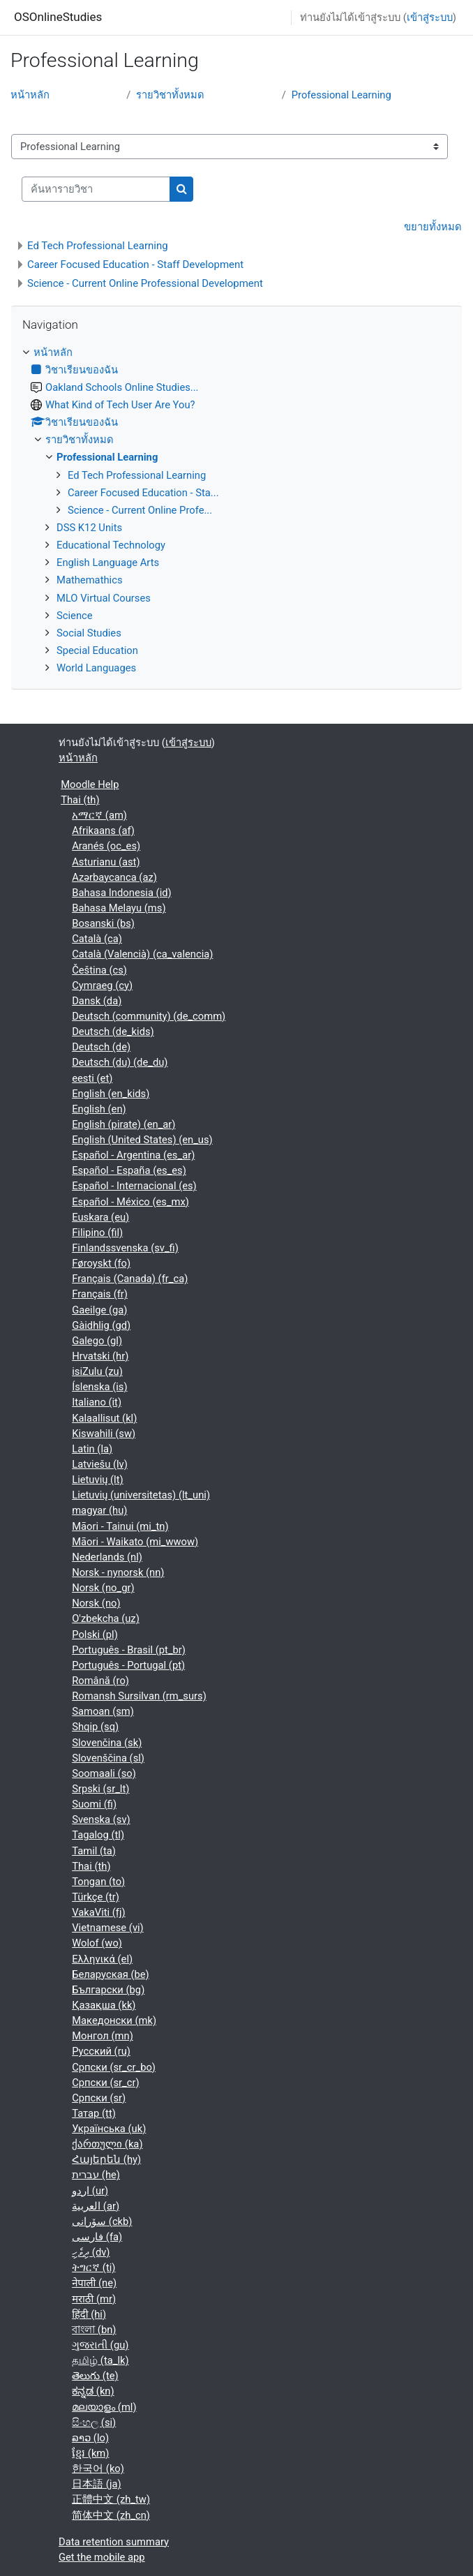 The height and width of the screenshot is (2576, 473). Describe the element at coordinates (97, 2237) in the screenshot. I see `فارسی ‎(fa)‎` at that location.